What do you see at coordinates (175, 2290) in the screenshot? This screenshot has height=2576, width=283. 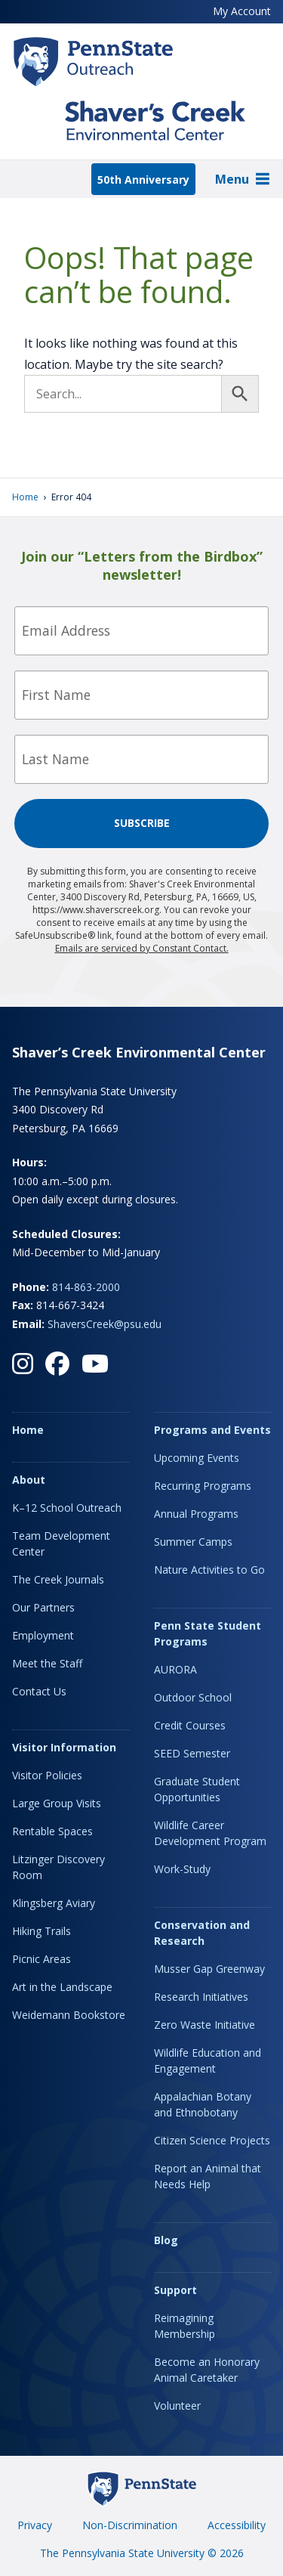 I see `Support` at bounding box center [175, 2290].